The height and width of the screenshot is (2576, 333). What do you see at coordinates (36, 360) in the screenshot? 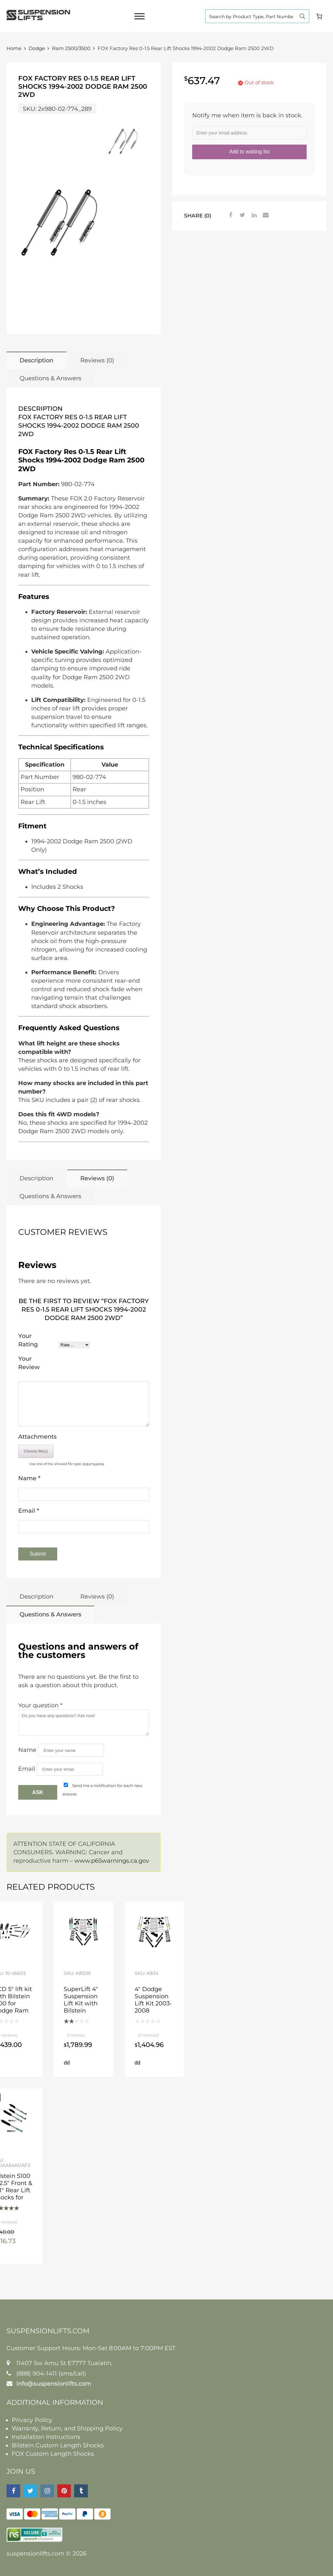
I see `Description` at bounding box center [36, 360].